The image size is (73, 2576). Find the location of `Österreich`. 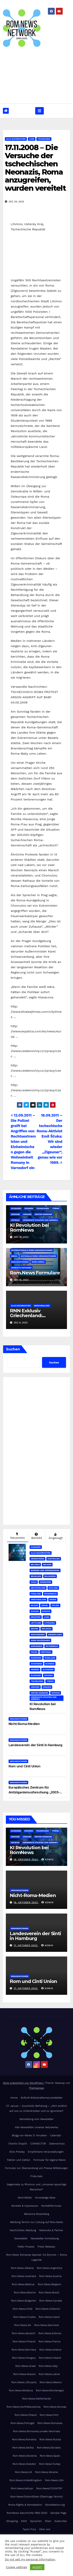

Österreich is located at coordinates (52, 1646).